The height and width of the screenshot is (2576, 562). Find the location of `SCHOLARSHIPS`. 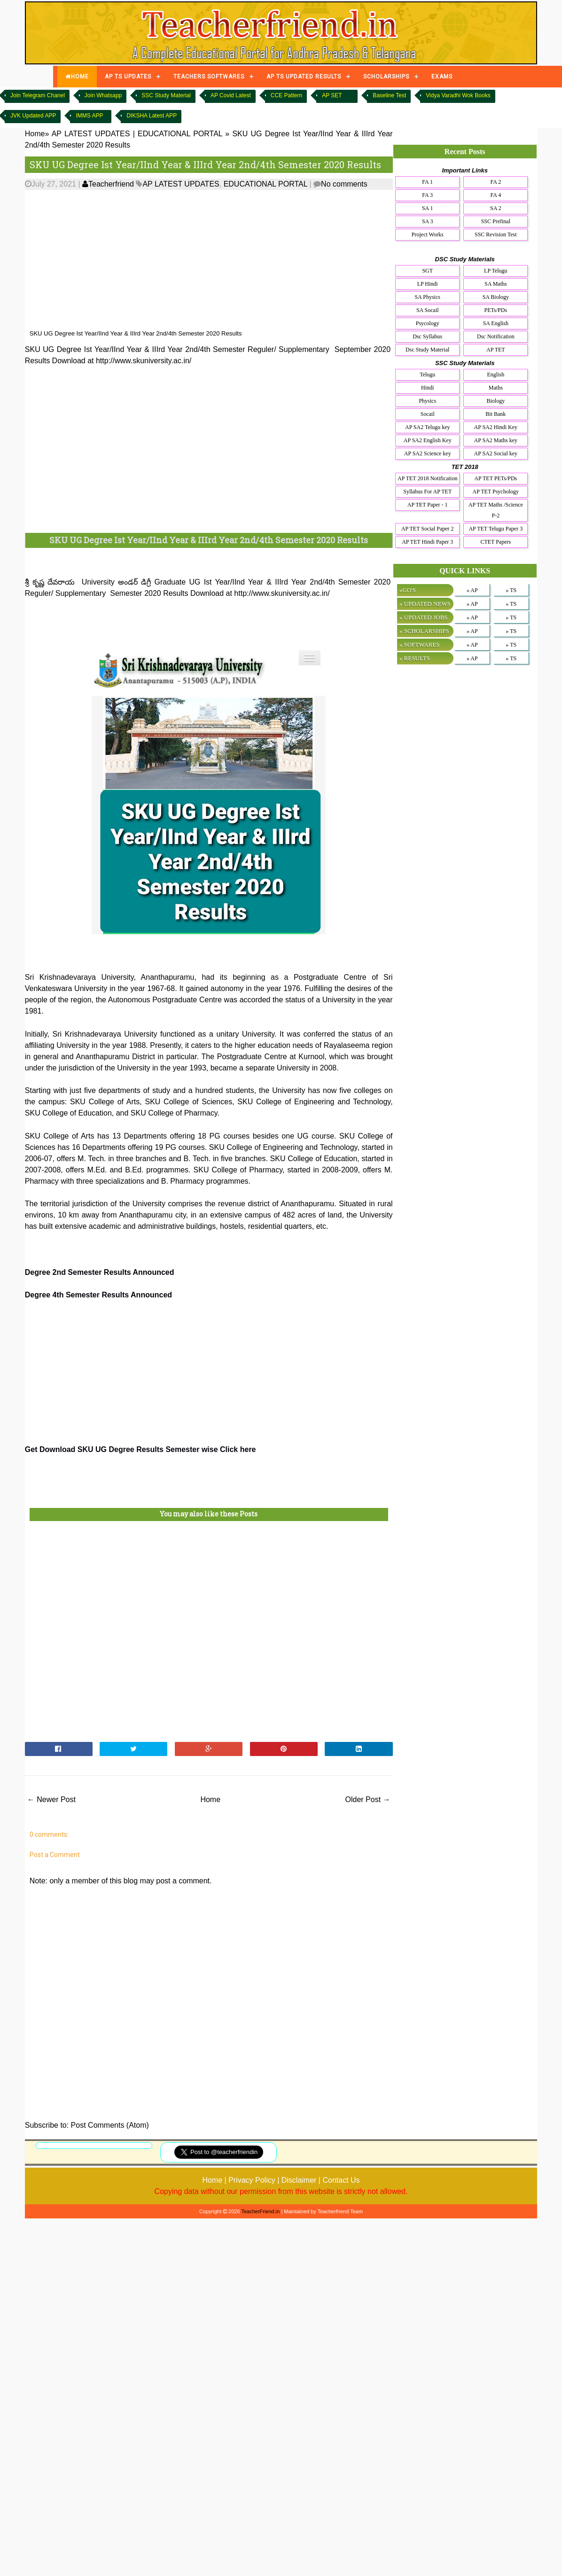

SCHOLARSHIPS is located at coordinates (386, 76).